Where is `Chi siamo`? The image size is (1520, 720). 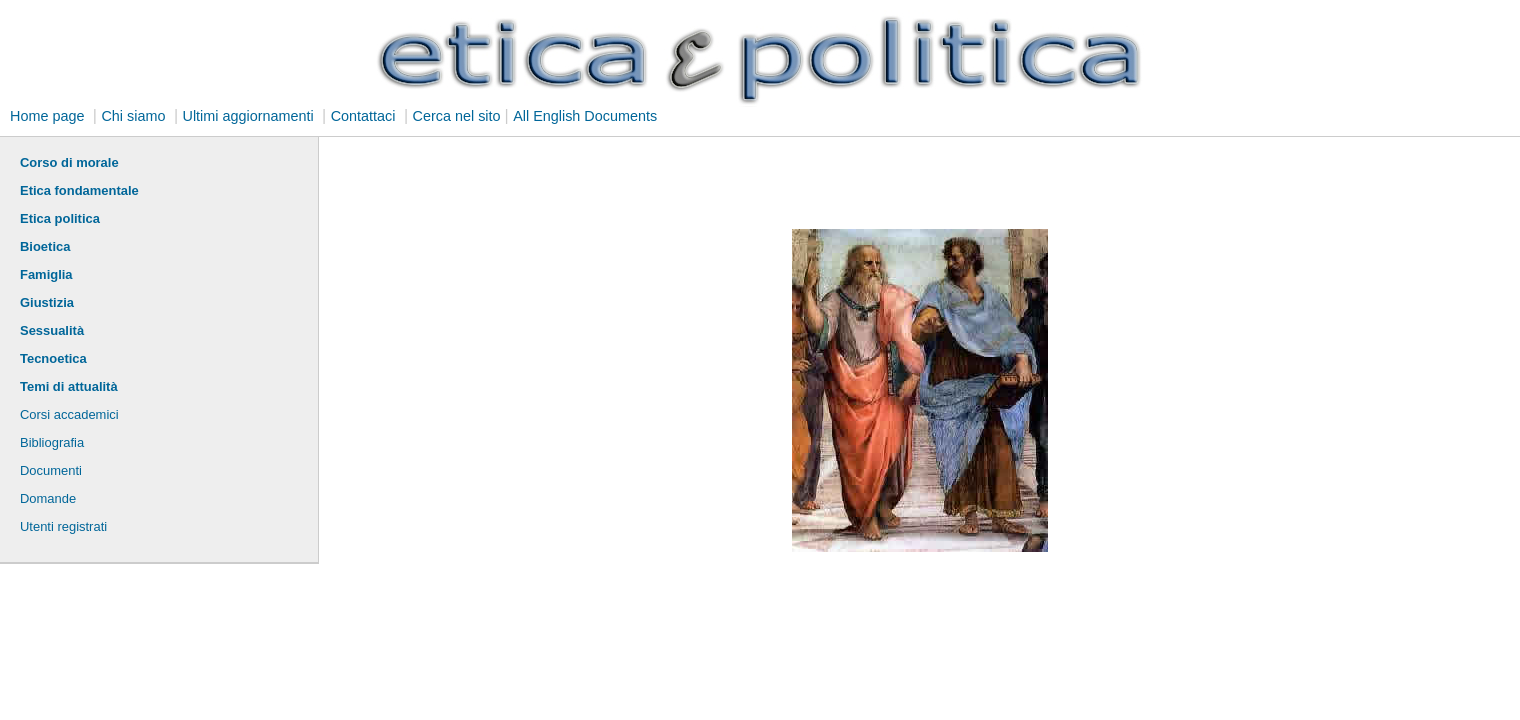 Chi siamo is located at coordinates (133, 116).